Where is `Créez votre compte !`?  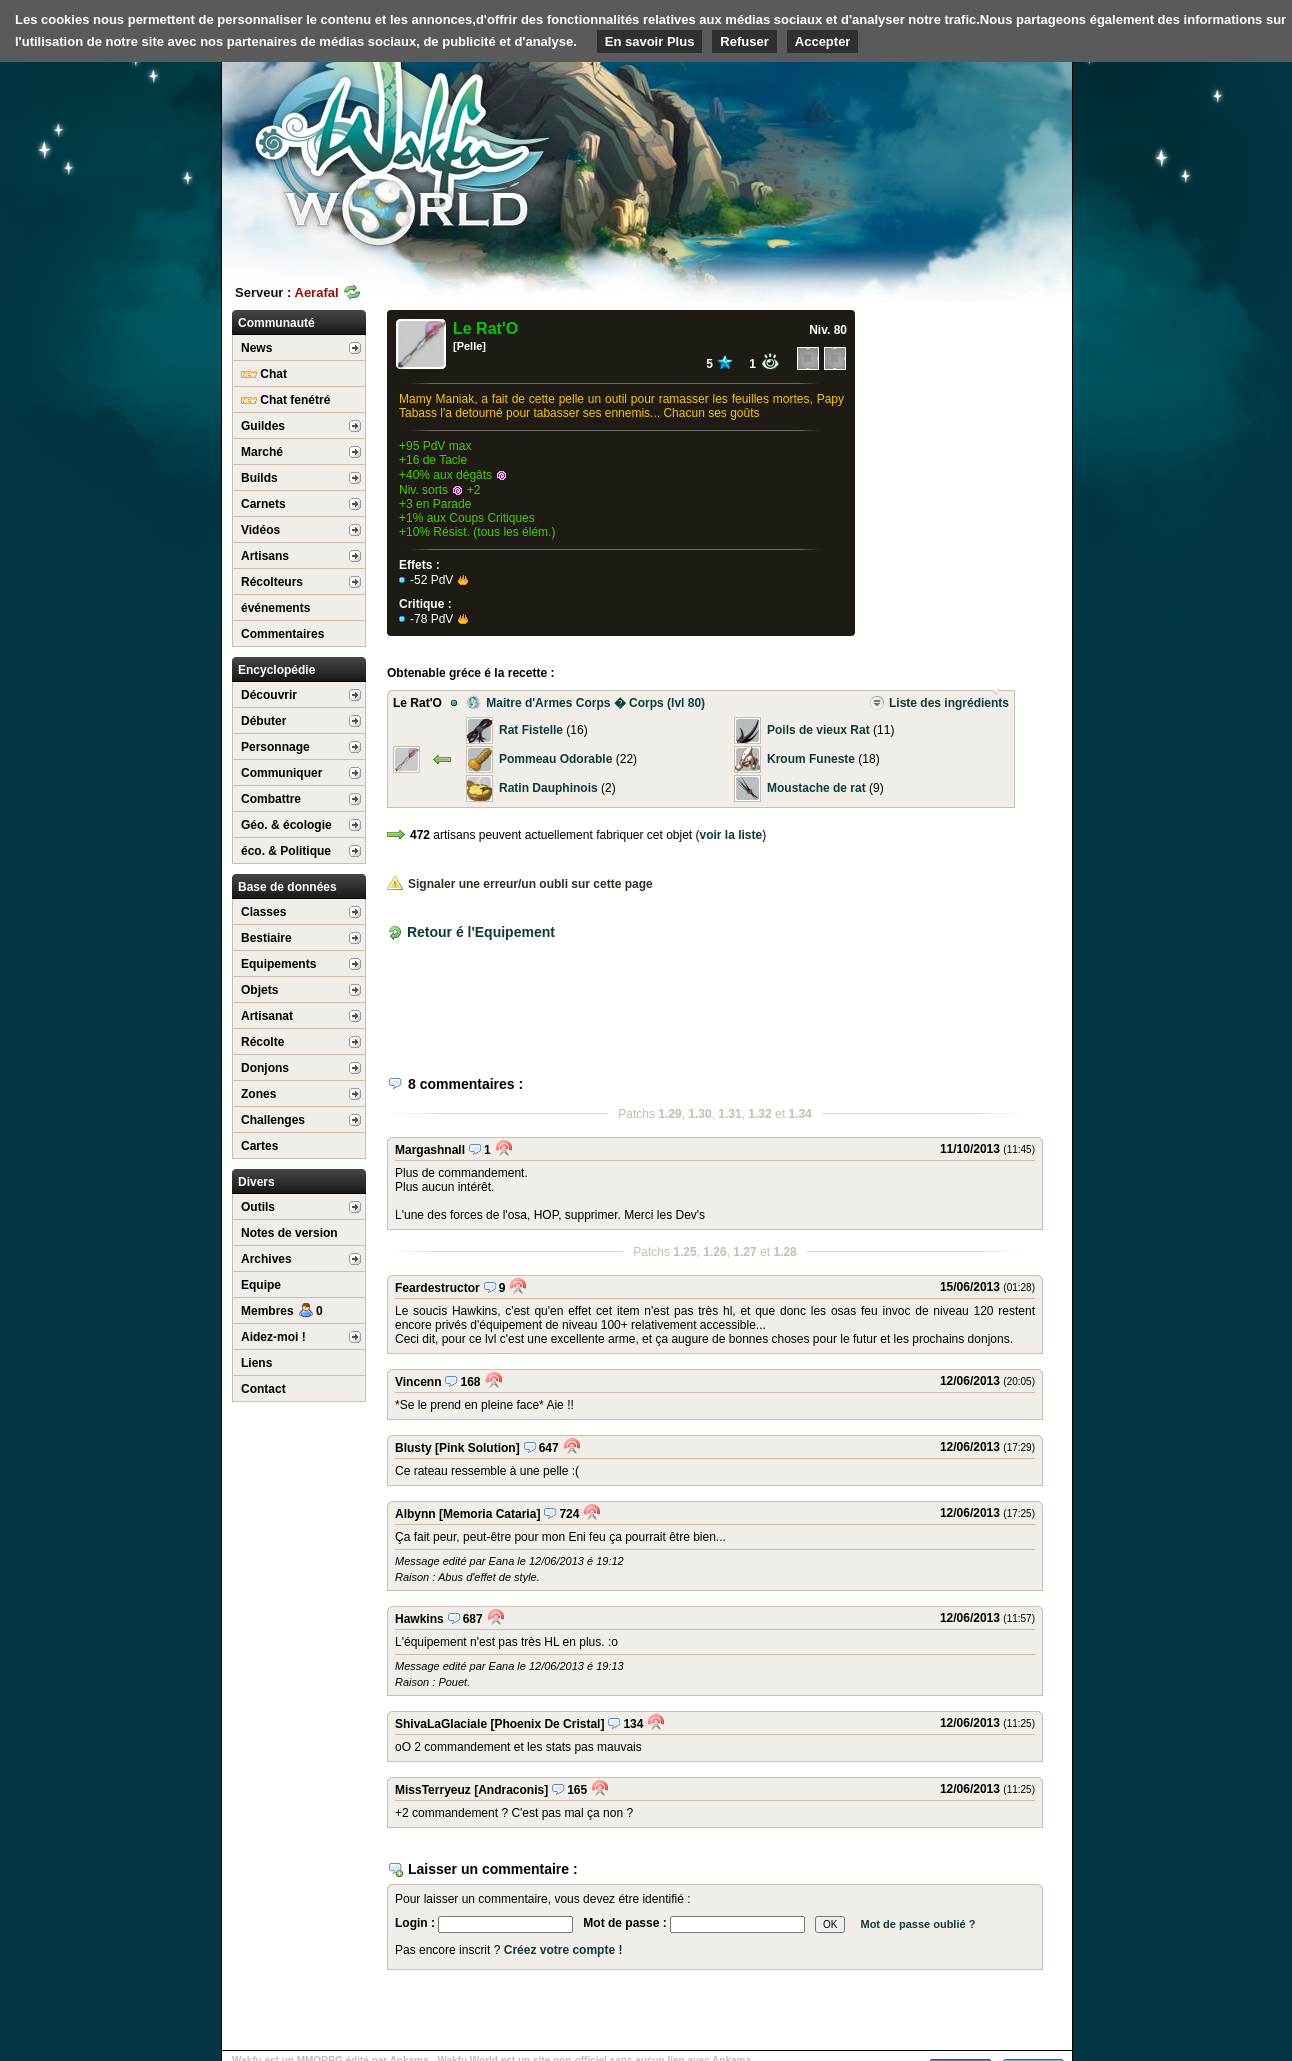
Créez votre compte ! is located at coordinates (563, 1950).